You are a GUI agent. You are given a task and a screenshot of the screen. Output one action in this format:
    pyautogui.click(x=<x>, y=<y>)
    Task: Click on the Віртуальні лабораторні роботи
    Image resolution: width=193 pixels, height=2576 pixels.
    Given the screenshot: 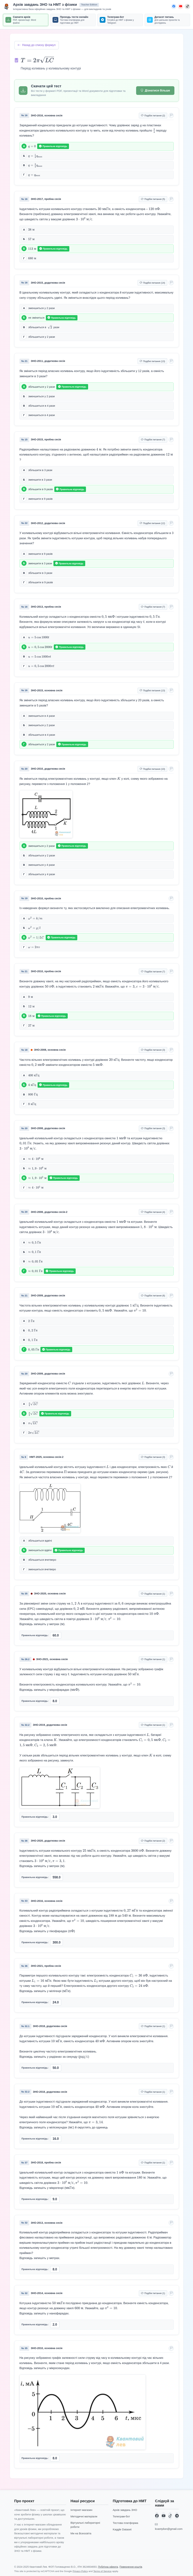 What is the action you would take?
    pyautogui.click(x=85, y=2524)
    